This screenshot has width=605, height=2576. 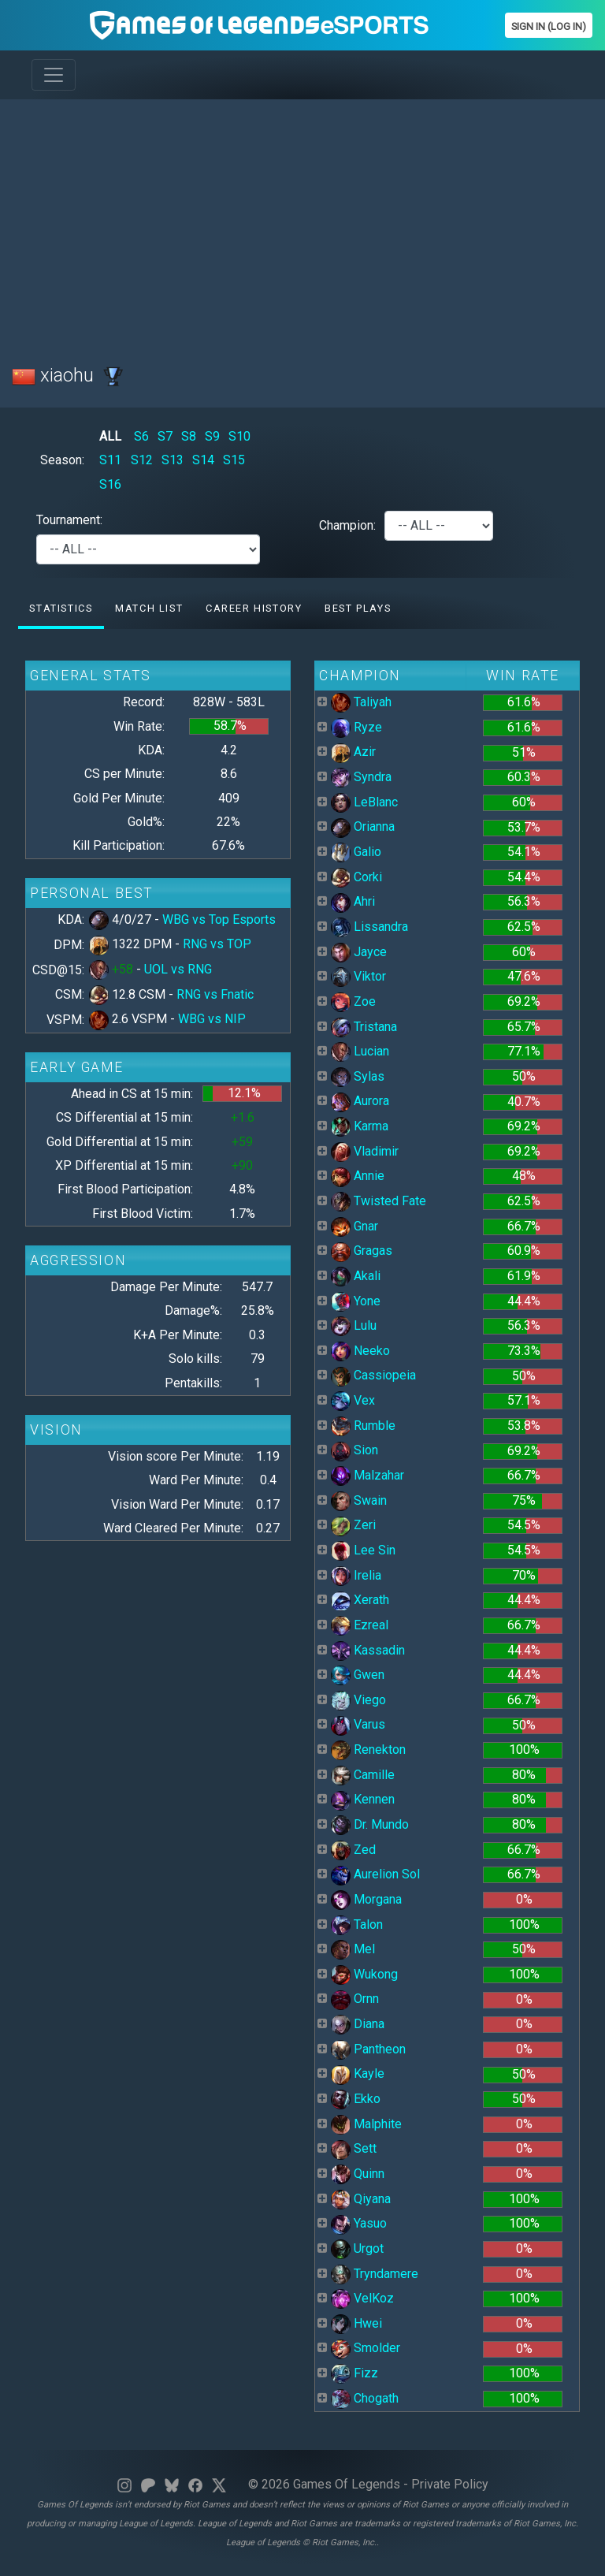 What do you see at coordinates (354, 1449) in the screenshot?
I see `Sion` at bounding box center [354, 1449].